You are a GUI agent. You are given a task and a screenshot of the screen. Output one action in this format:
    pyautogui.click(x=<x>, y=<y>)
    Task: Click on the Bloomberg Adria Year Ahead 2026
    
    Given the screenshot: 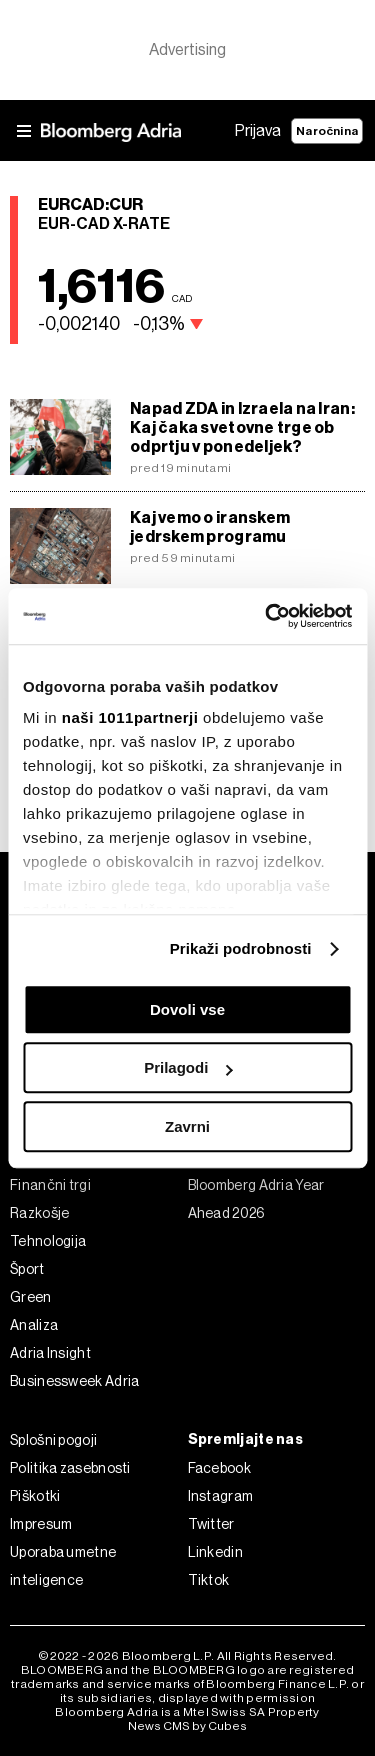 What is the action you would take?
    pyautogui.click(x=256, y=1199)
    